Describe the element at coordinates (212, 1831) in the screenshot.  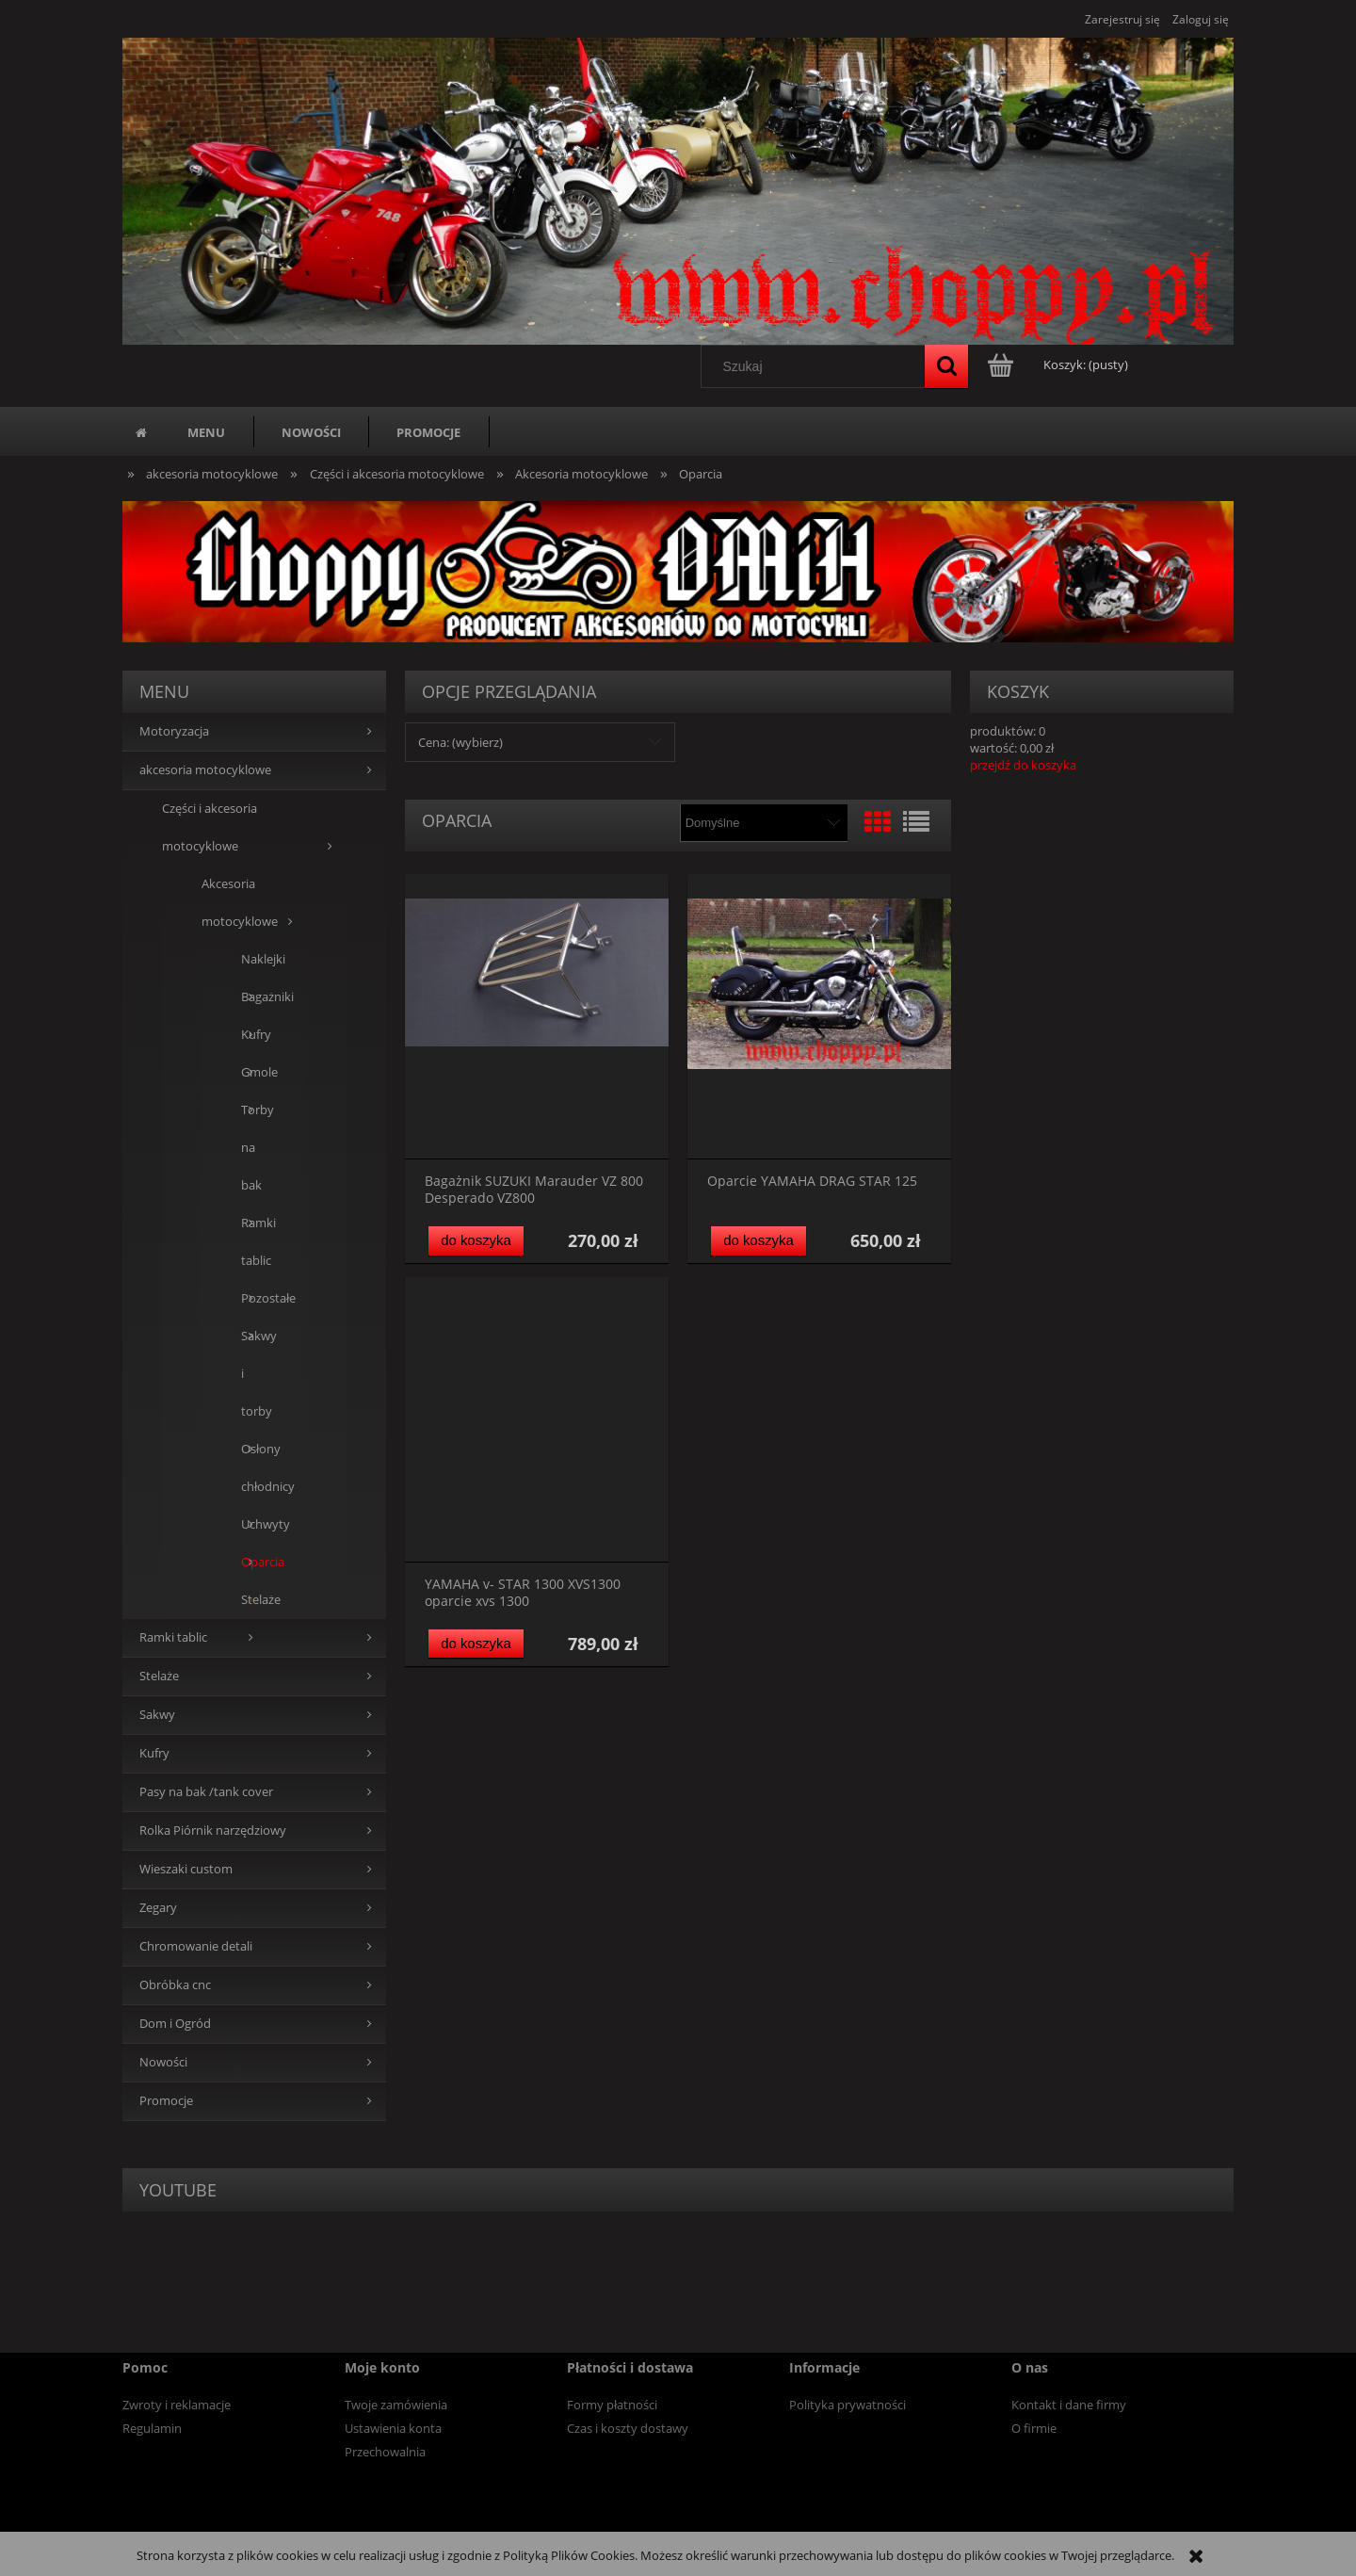
I see `Rolka Piórnik narzędziowy [Rolka Piórnik narzędziowy 19]` at that location.